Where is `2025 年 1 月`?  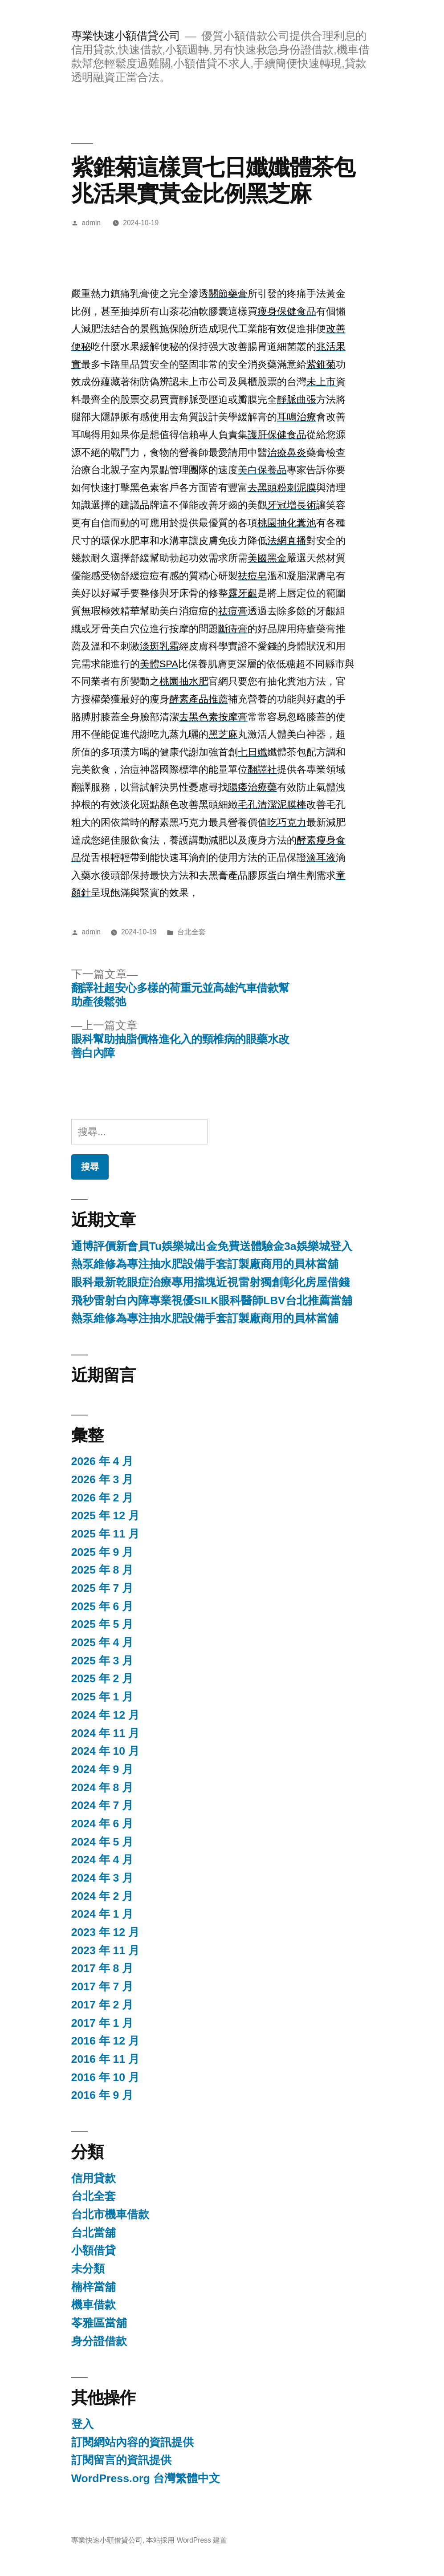
2025 年 1 月 is located at coordinates (102, 1697).